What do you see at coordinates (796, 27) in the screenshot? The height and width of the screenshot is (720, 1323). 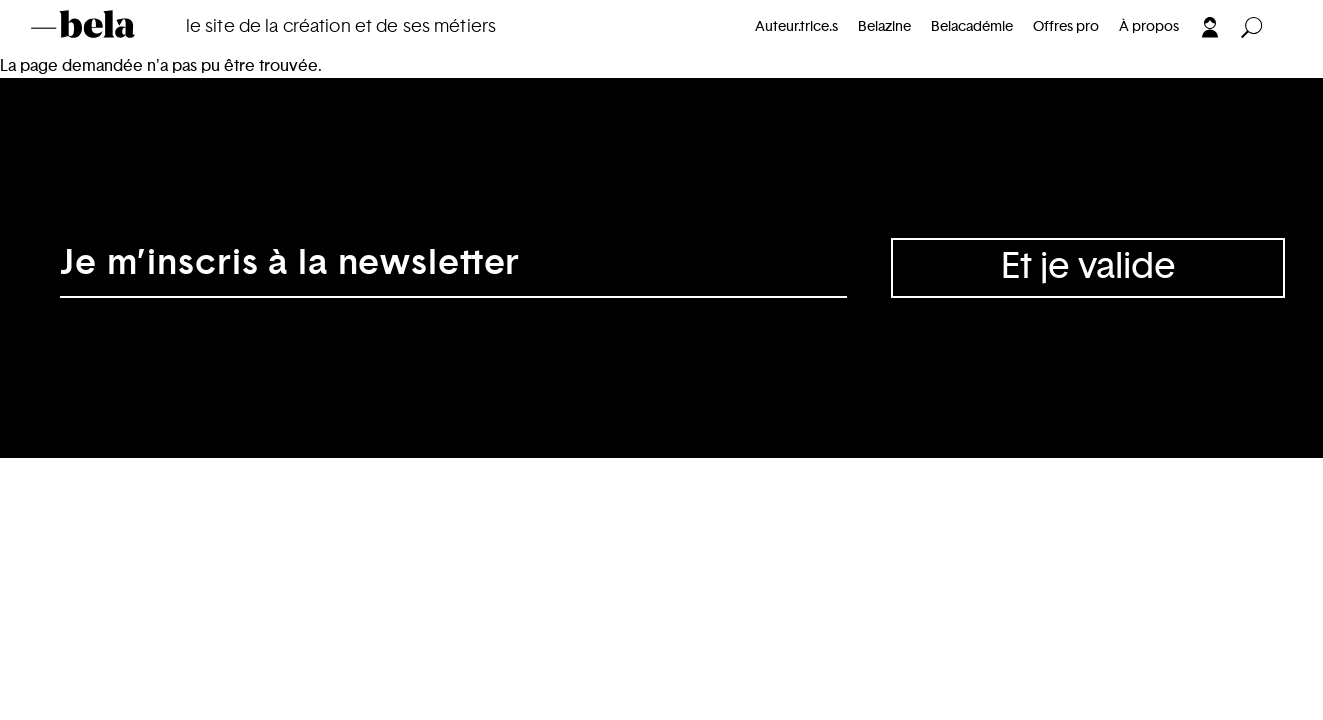 I see `Auteur.trice.s` at bounding box center [796, 27].